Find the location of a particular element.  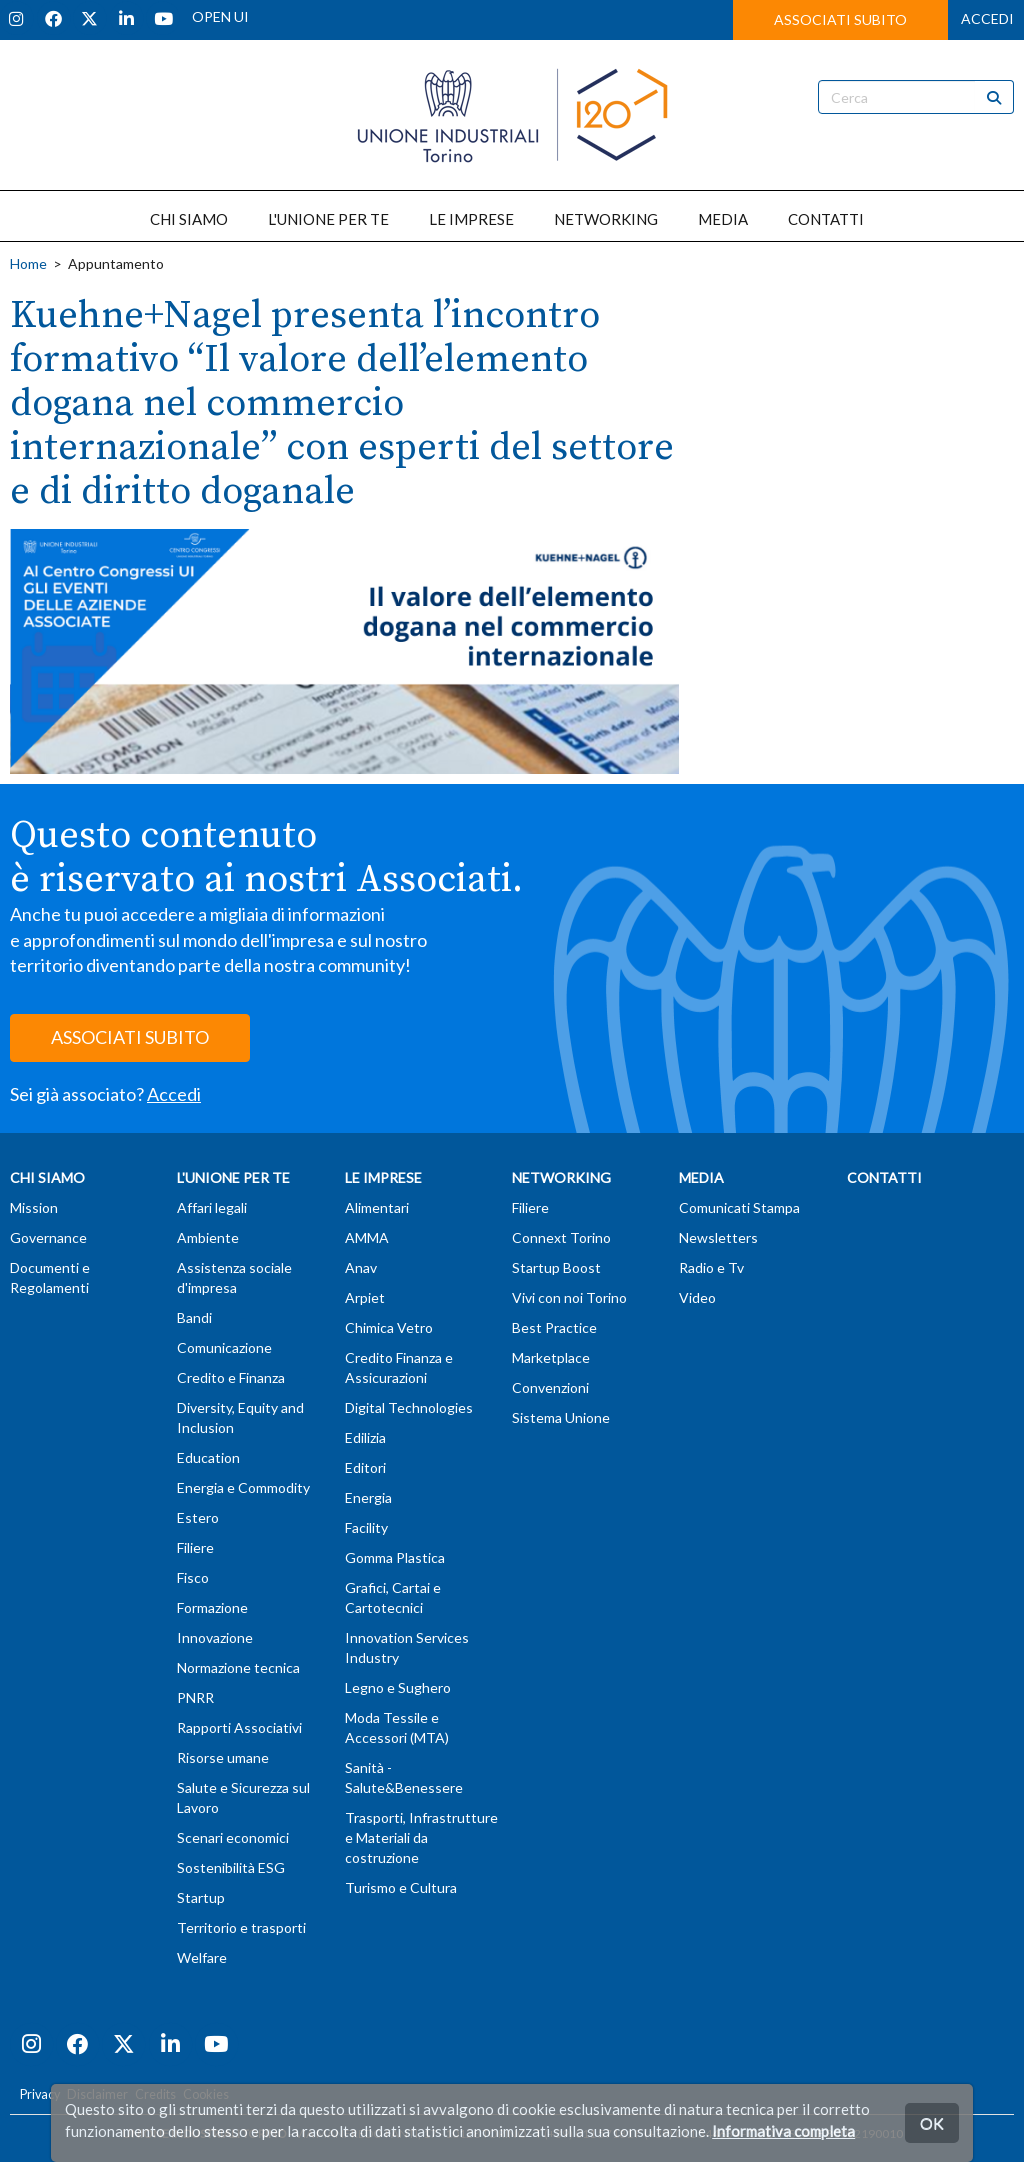

LE IMPRESE is located at coordinates (471, 219).